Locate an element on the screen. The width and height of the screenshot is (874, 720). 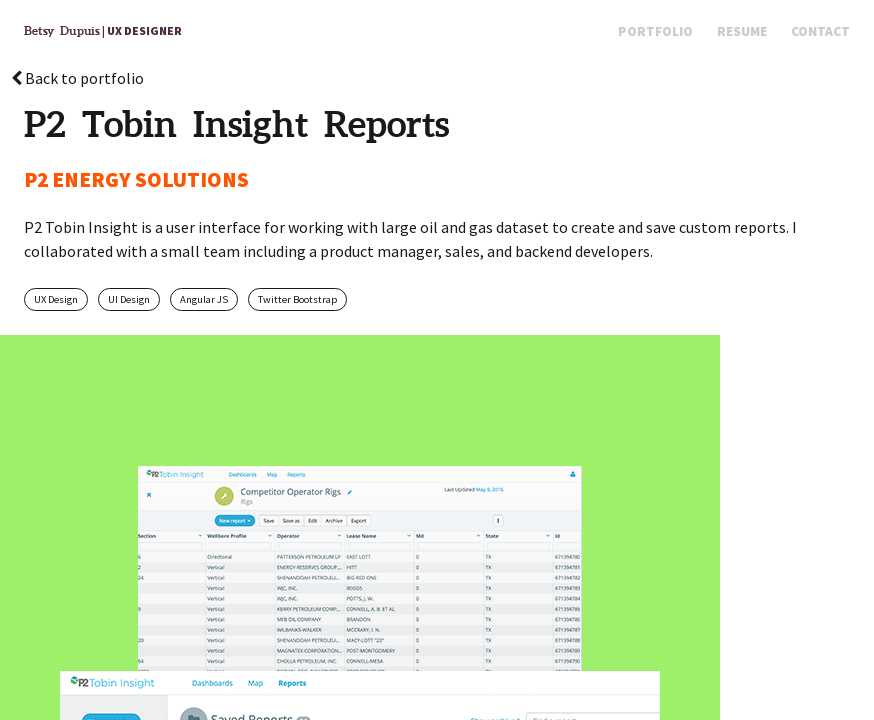
P2 ENERGY SOLUTIONS is located at coordinates (136, 179).